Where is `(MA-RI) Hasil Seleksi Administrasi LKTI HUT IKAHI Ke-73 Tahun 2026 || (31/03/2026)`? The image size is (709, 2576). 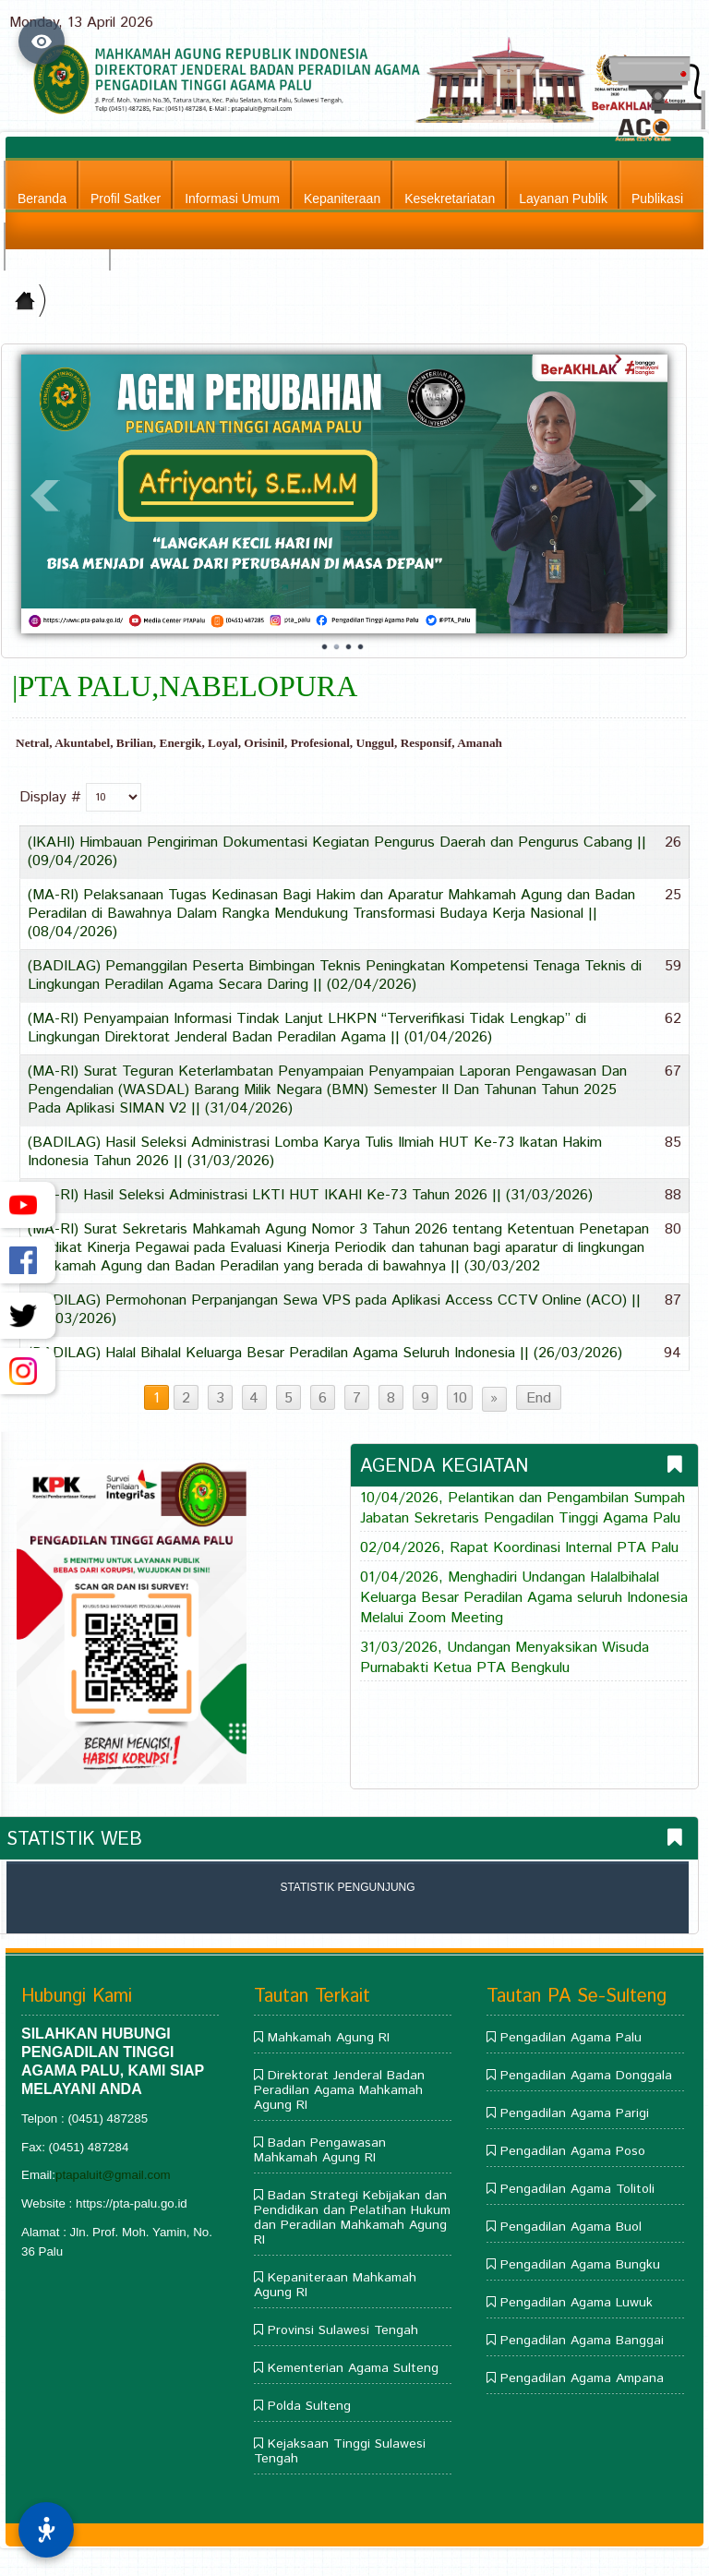
(MA-RI) Hasil Seleksi Administrasi LKTI HUT IKAHI Ke-73 Tahun 2026 || (31/03/2026) is located at coordinates (310, 1195).